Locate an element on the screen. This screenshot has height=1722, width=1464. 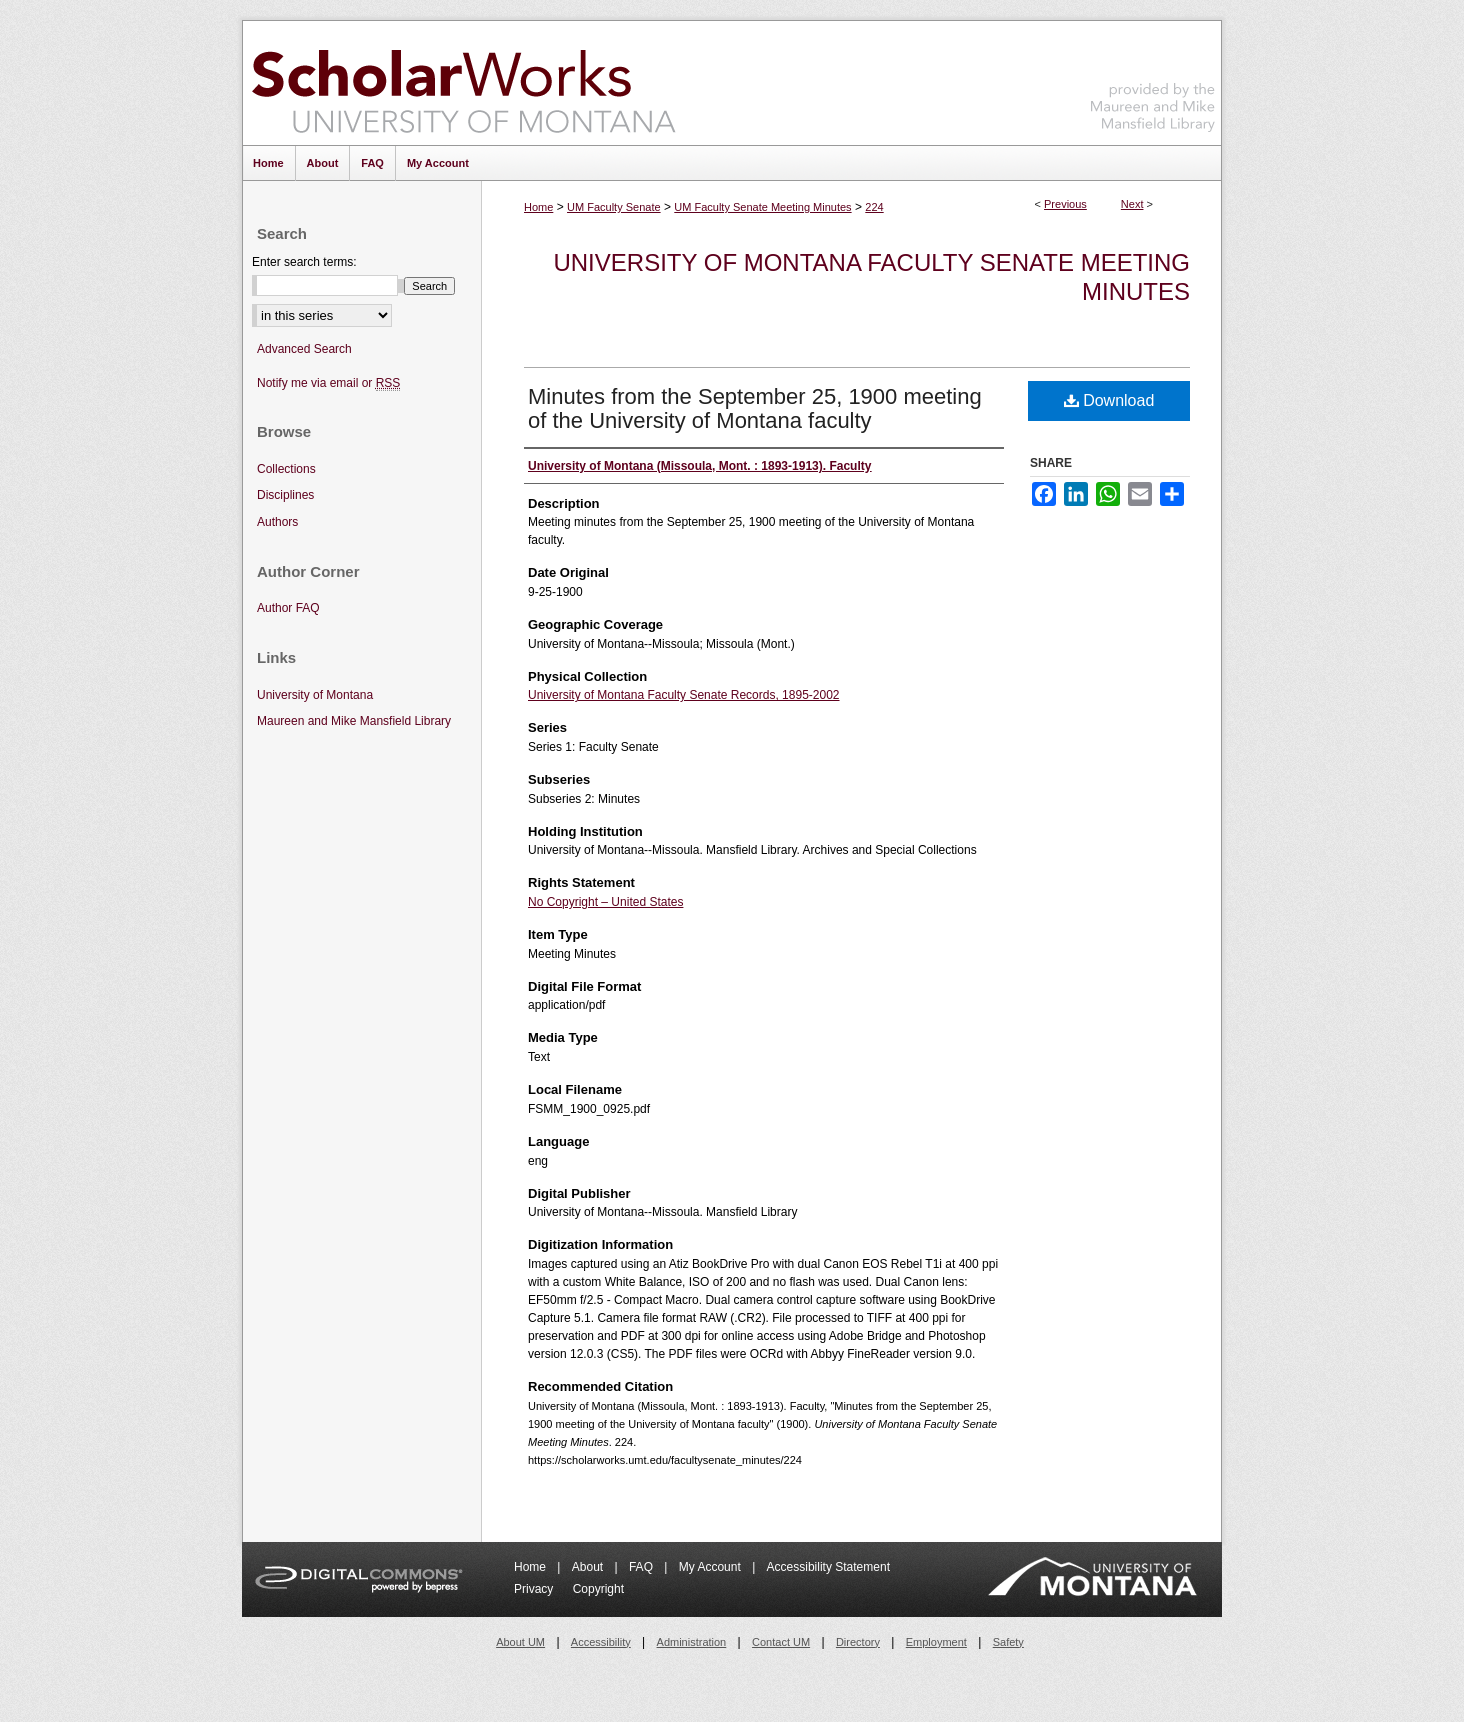
About is located at coordinates (589, 1567).